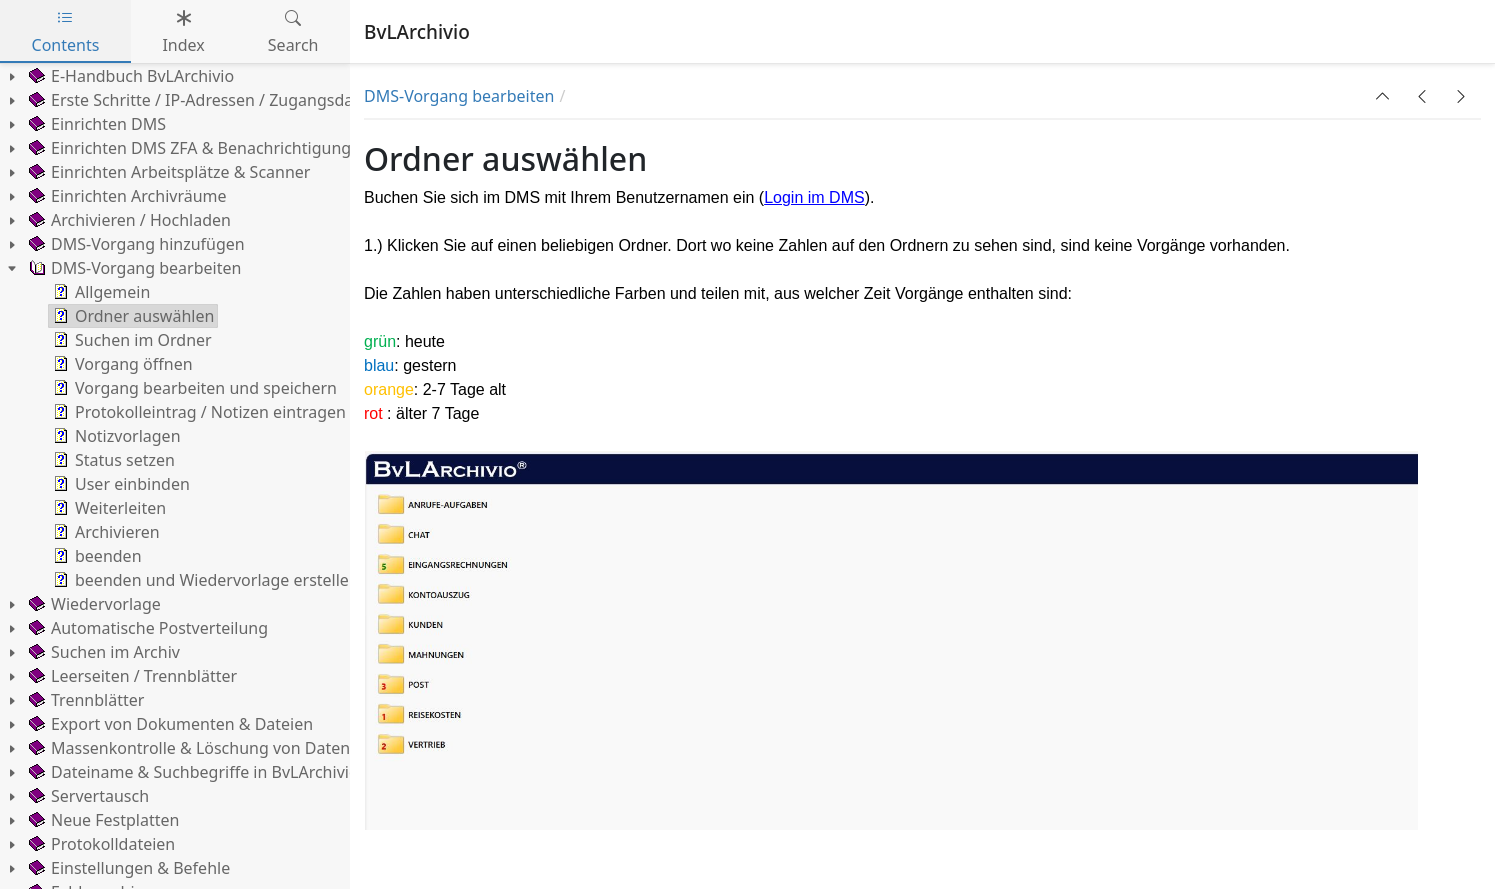 Image resolution: width=1495 pixels, height=889 pixels. Describe the element at coordinates (99, 292) in the screenshot. I see `Allgemein [treeitem]` at that location.